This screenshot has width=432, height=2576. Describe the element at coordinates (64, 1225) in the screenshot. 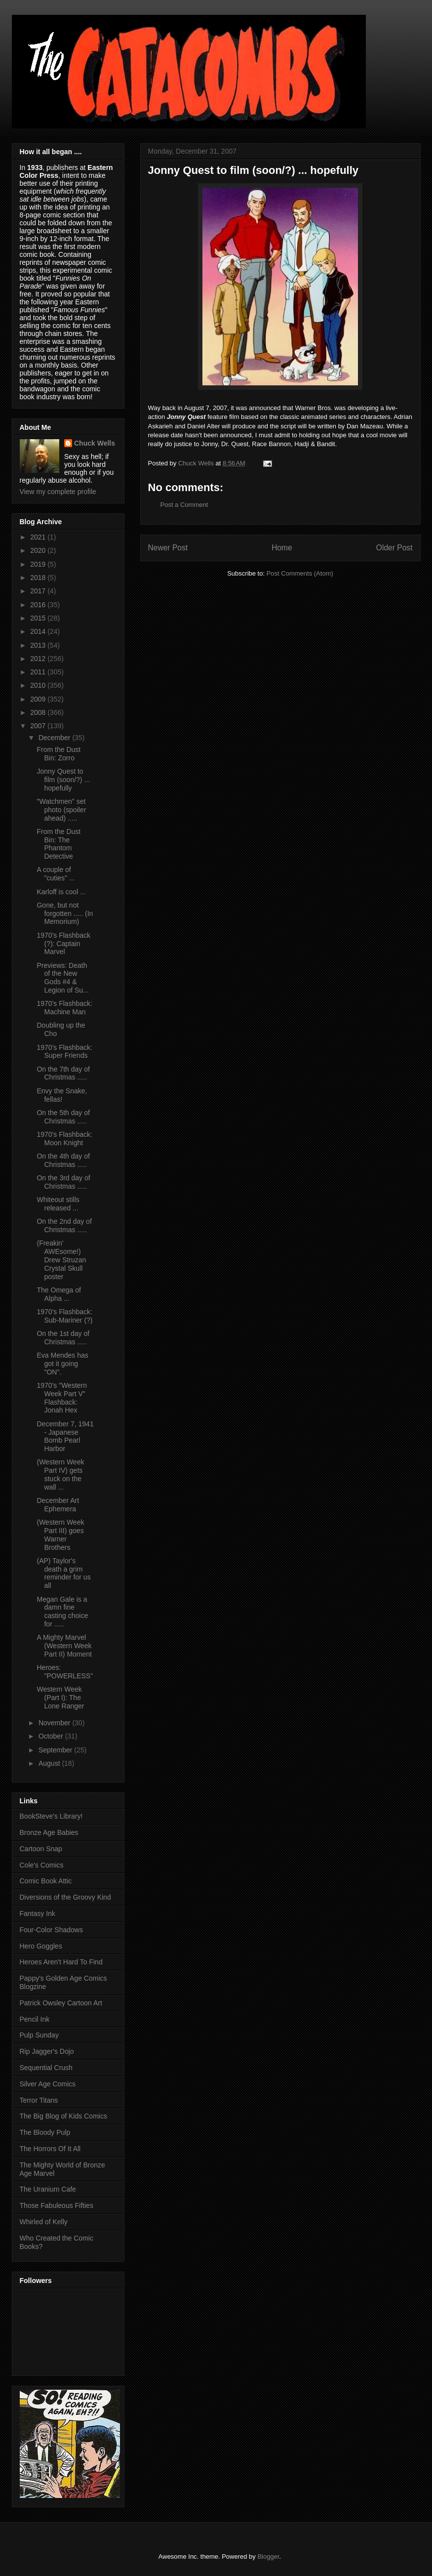

I see `On the 2nd day of Christmas .....` at that location.